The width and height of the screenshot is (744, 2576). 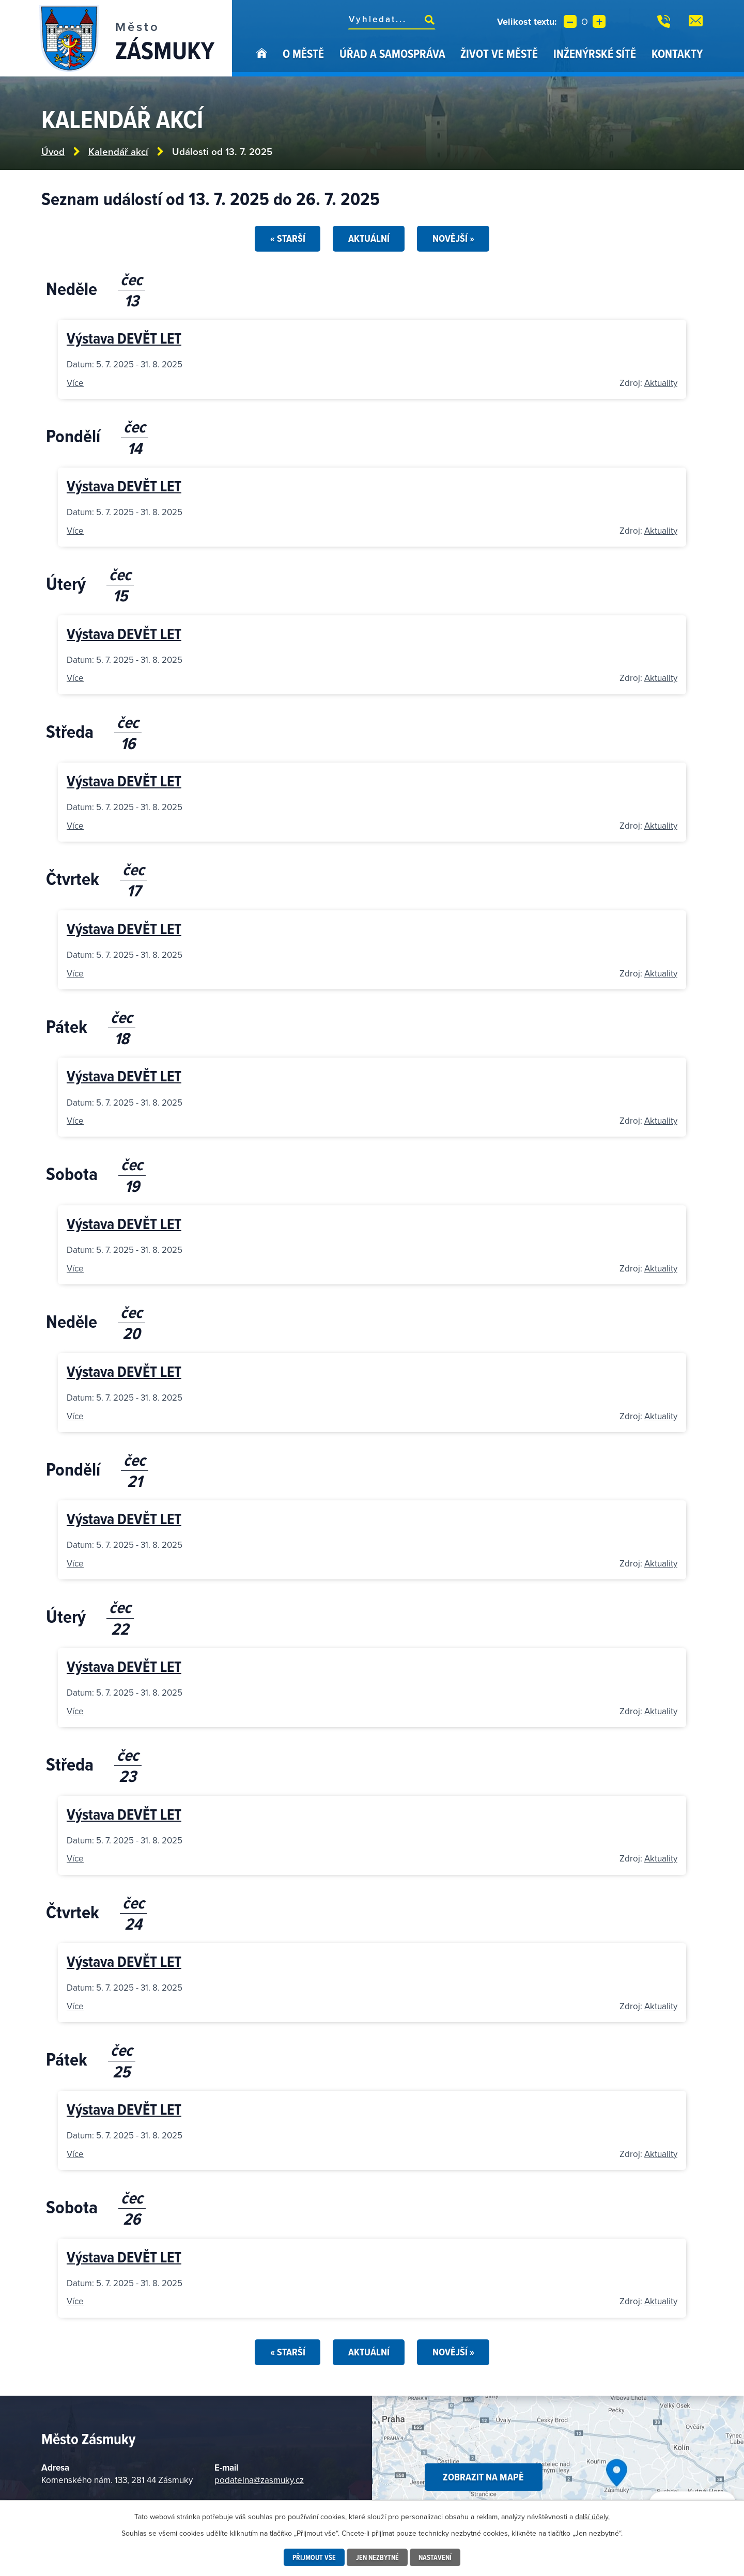 What do you see at coordinates (75, 383) in the screenshot?
I see `Více` at bounding box center [75, 383].